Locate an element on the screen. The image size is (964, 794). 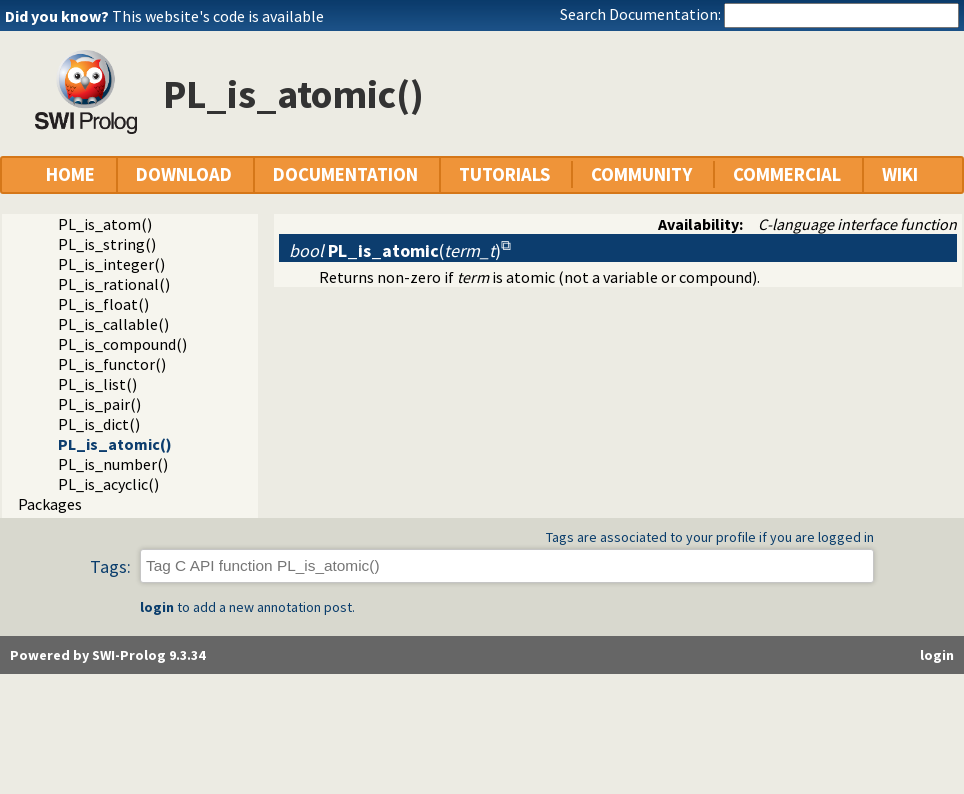
PL_is_compound() is located at coordinates (122, 344).